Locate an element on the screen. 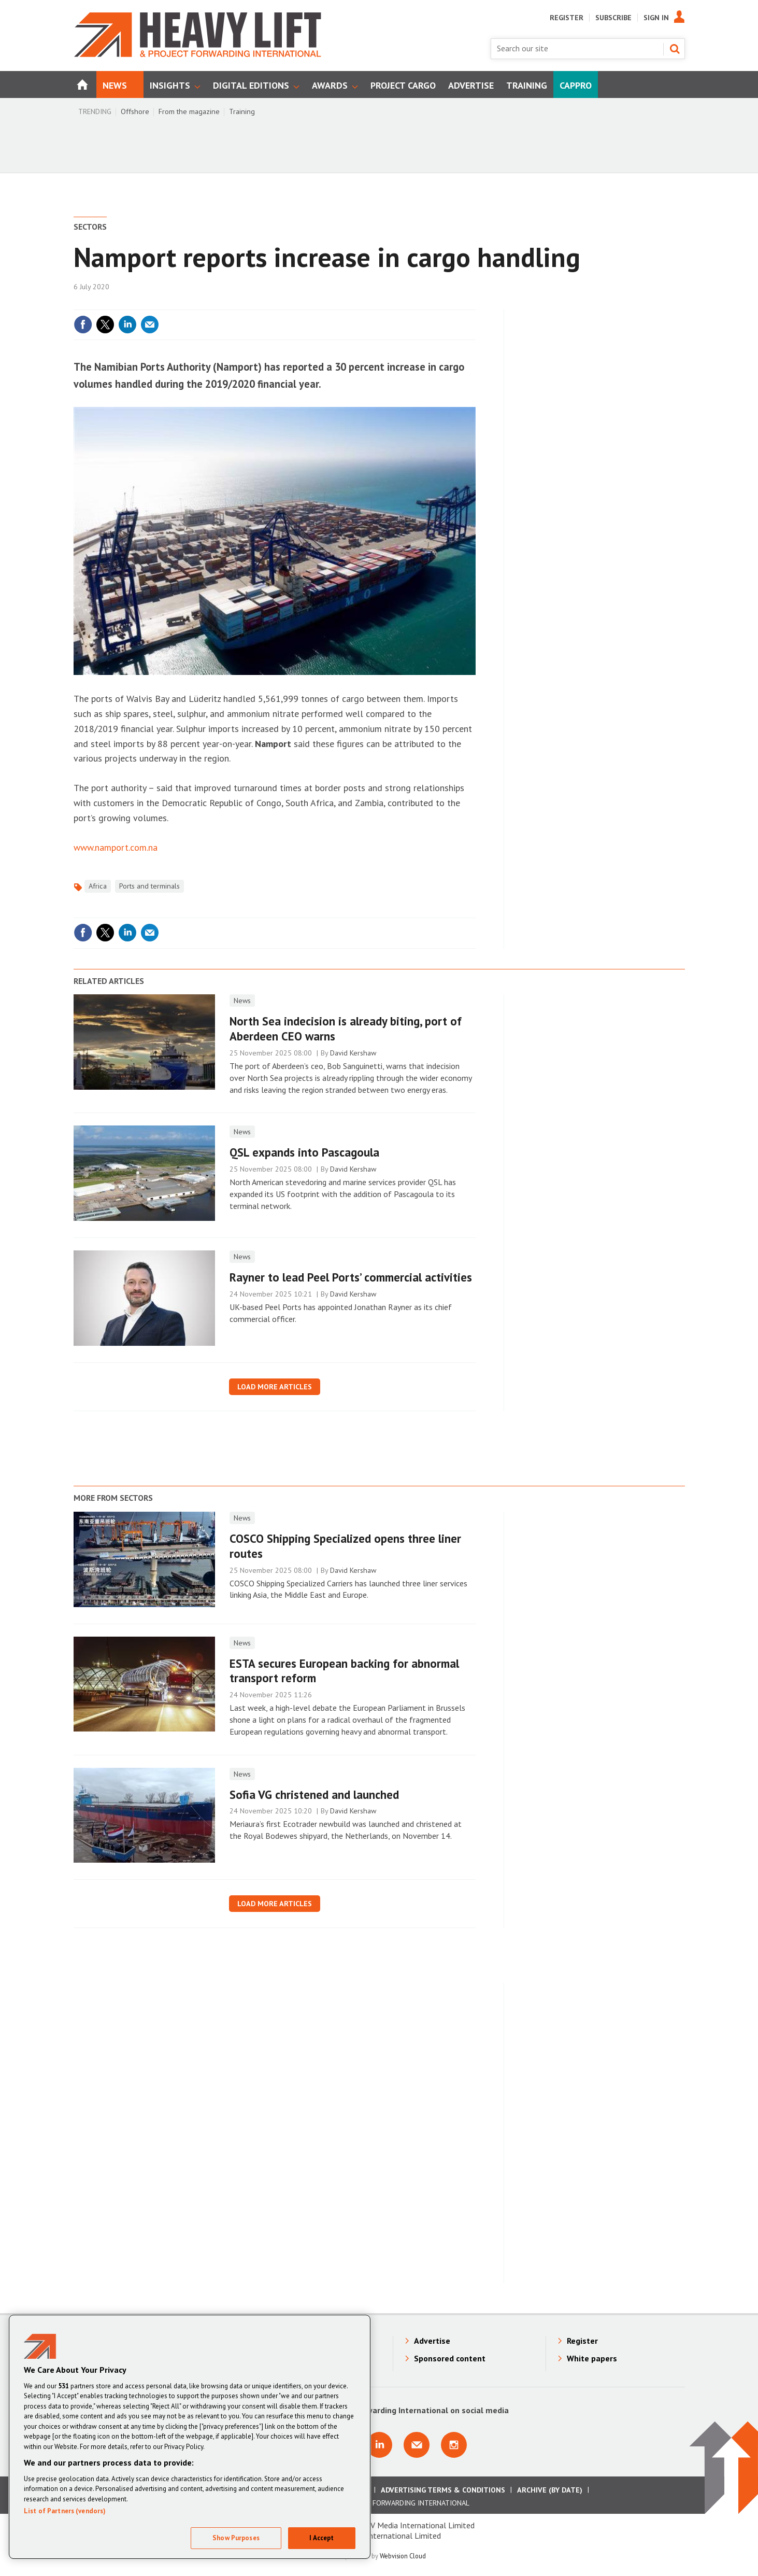 The height and width of the screenshot is (2576, 758). News is located at coordinates (242, 1000).